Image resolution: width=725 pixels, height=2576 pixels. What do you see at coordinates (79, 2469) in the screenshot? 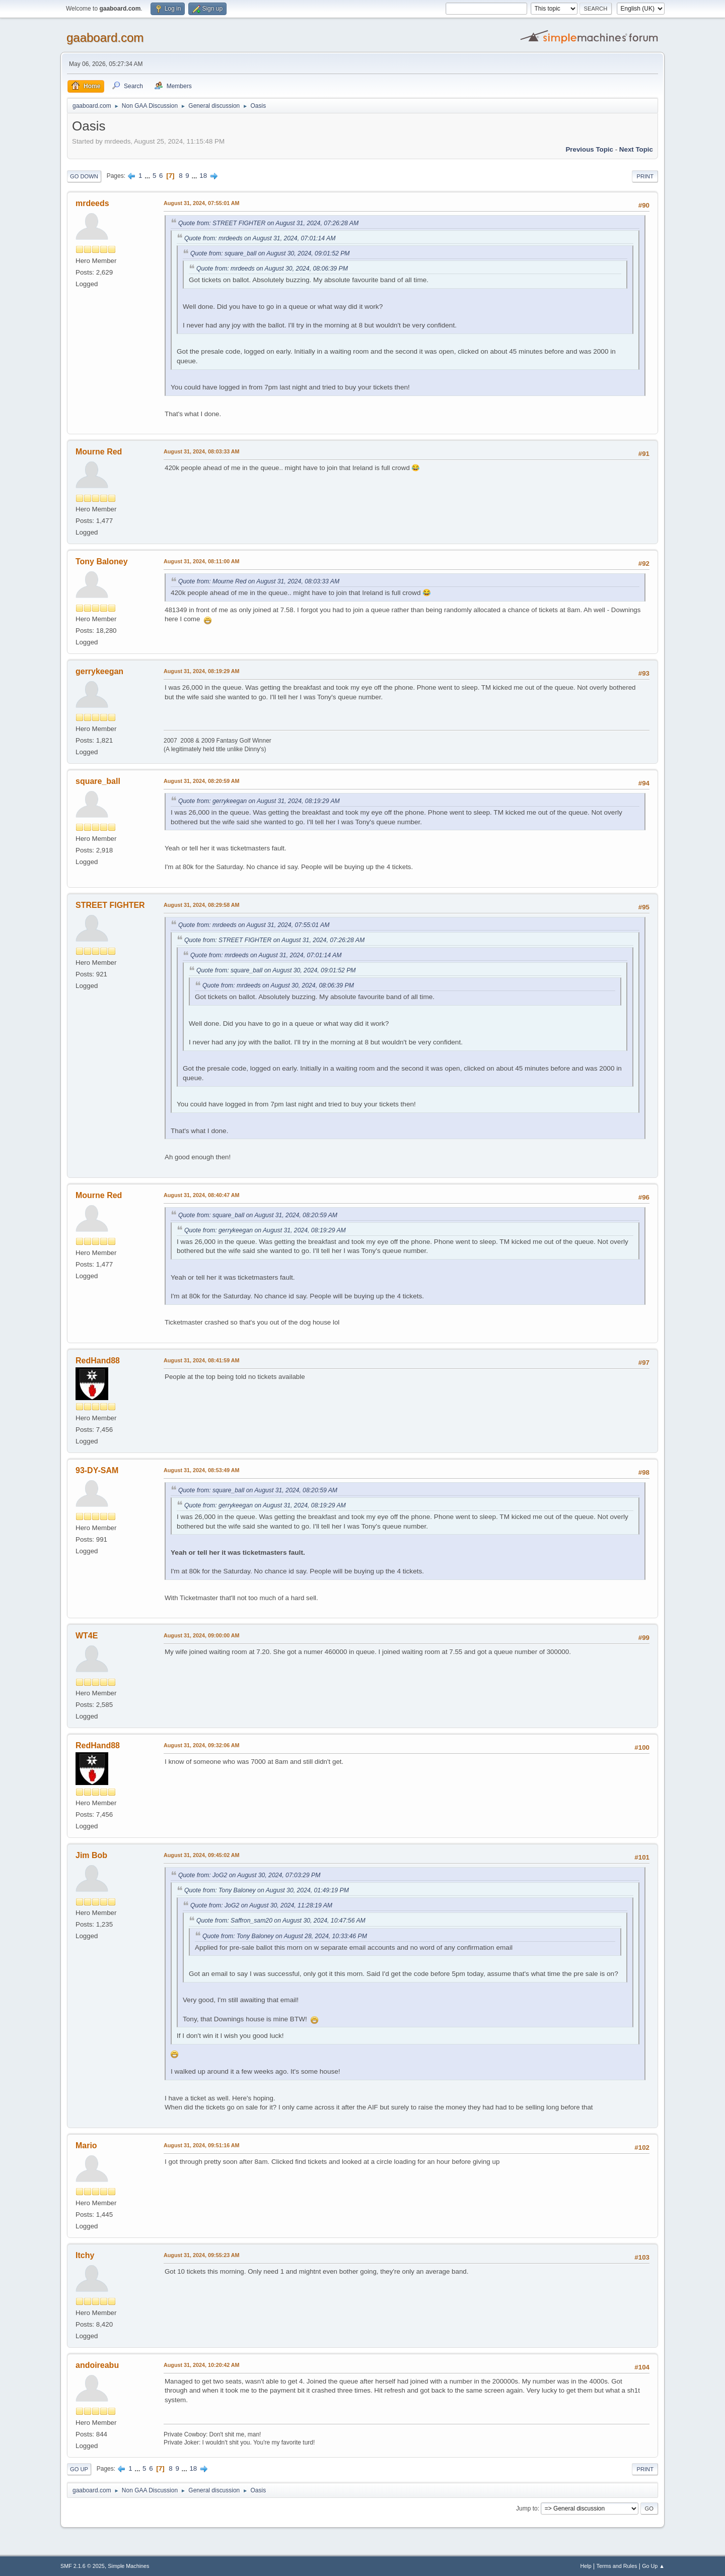
I see `Go Up` at bounding box center [79, 2469].